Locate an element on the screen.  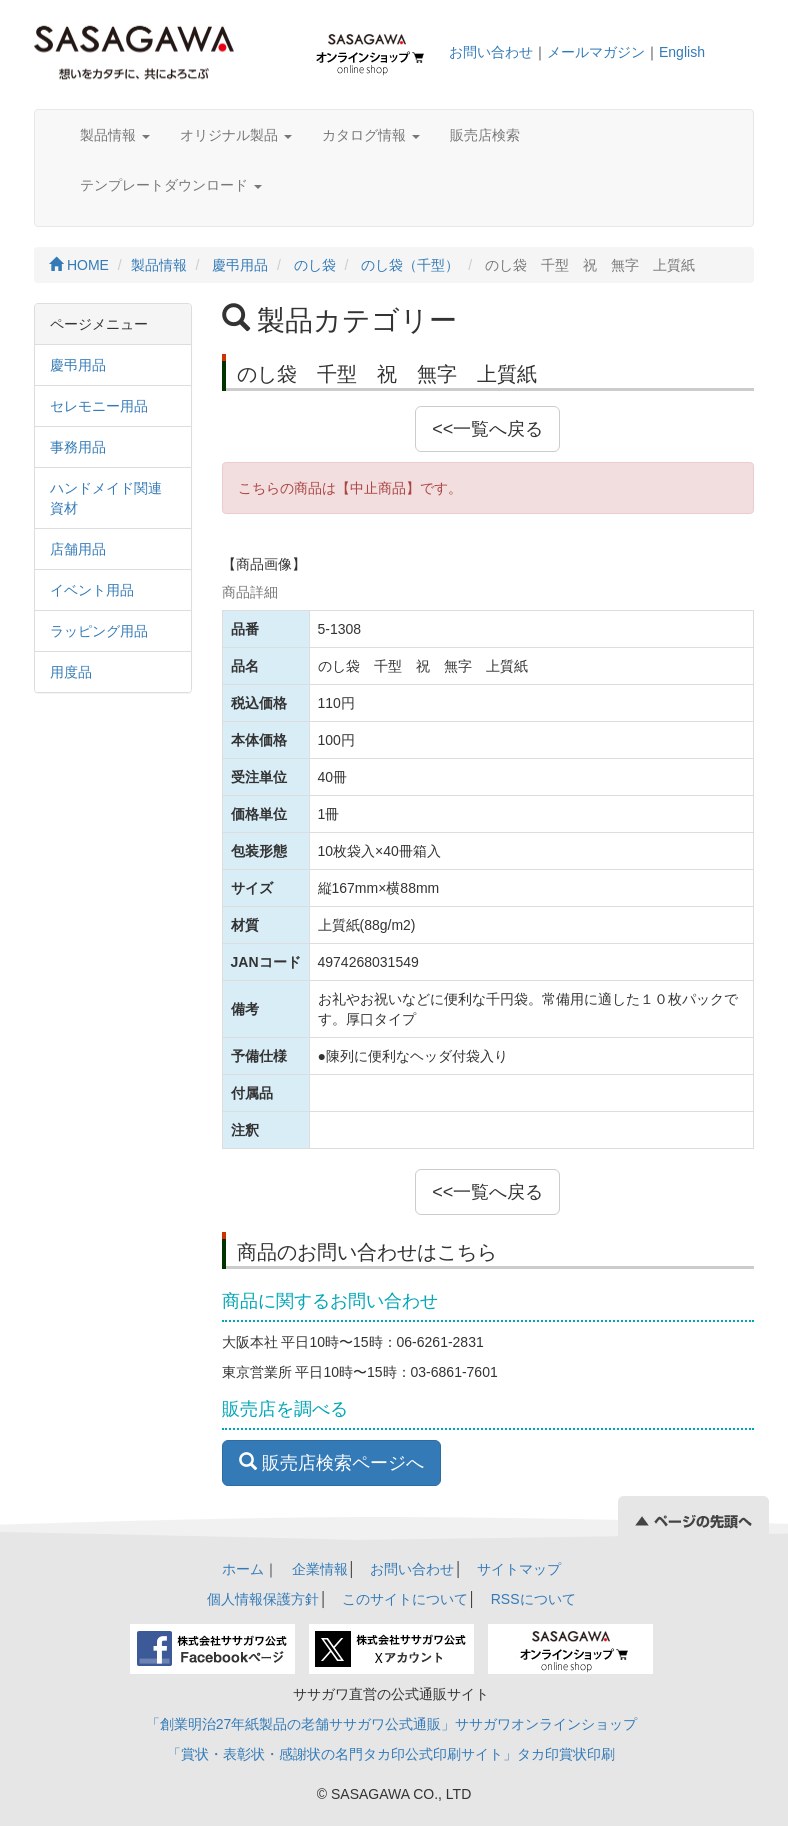
用度品 is located at coordinates (71, 672).